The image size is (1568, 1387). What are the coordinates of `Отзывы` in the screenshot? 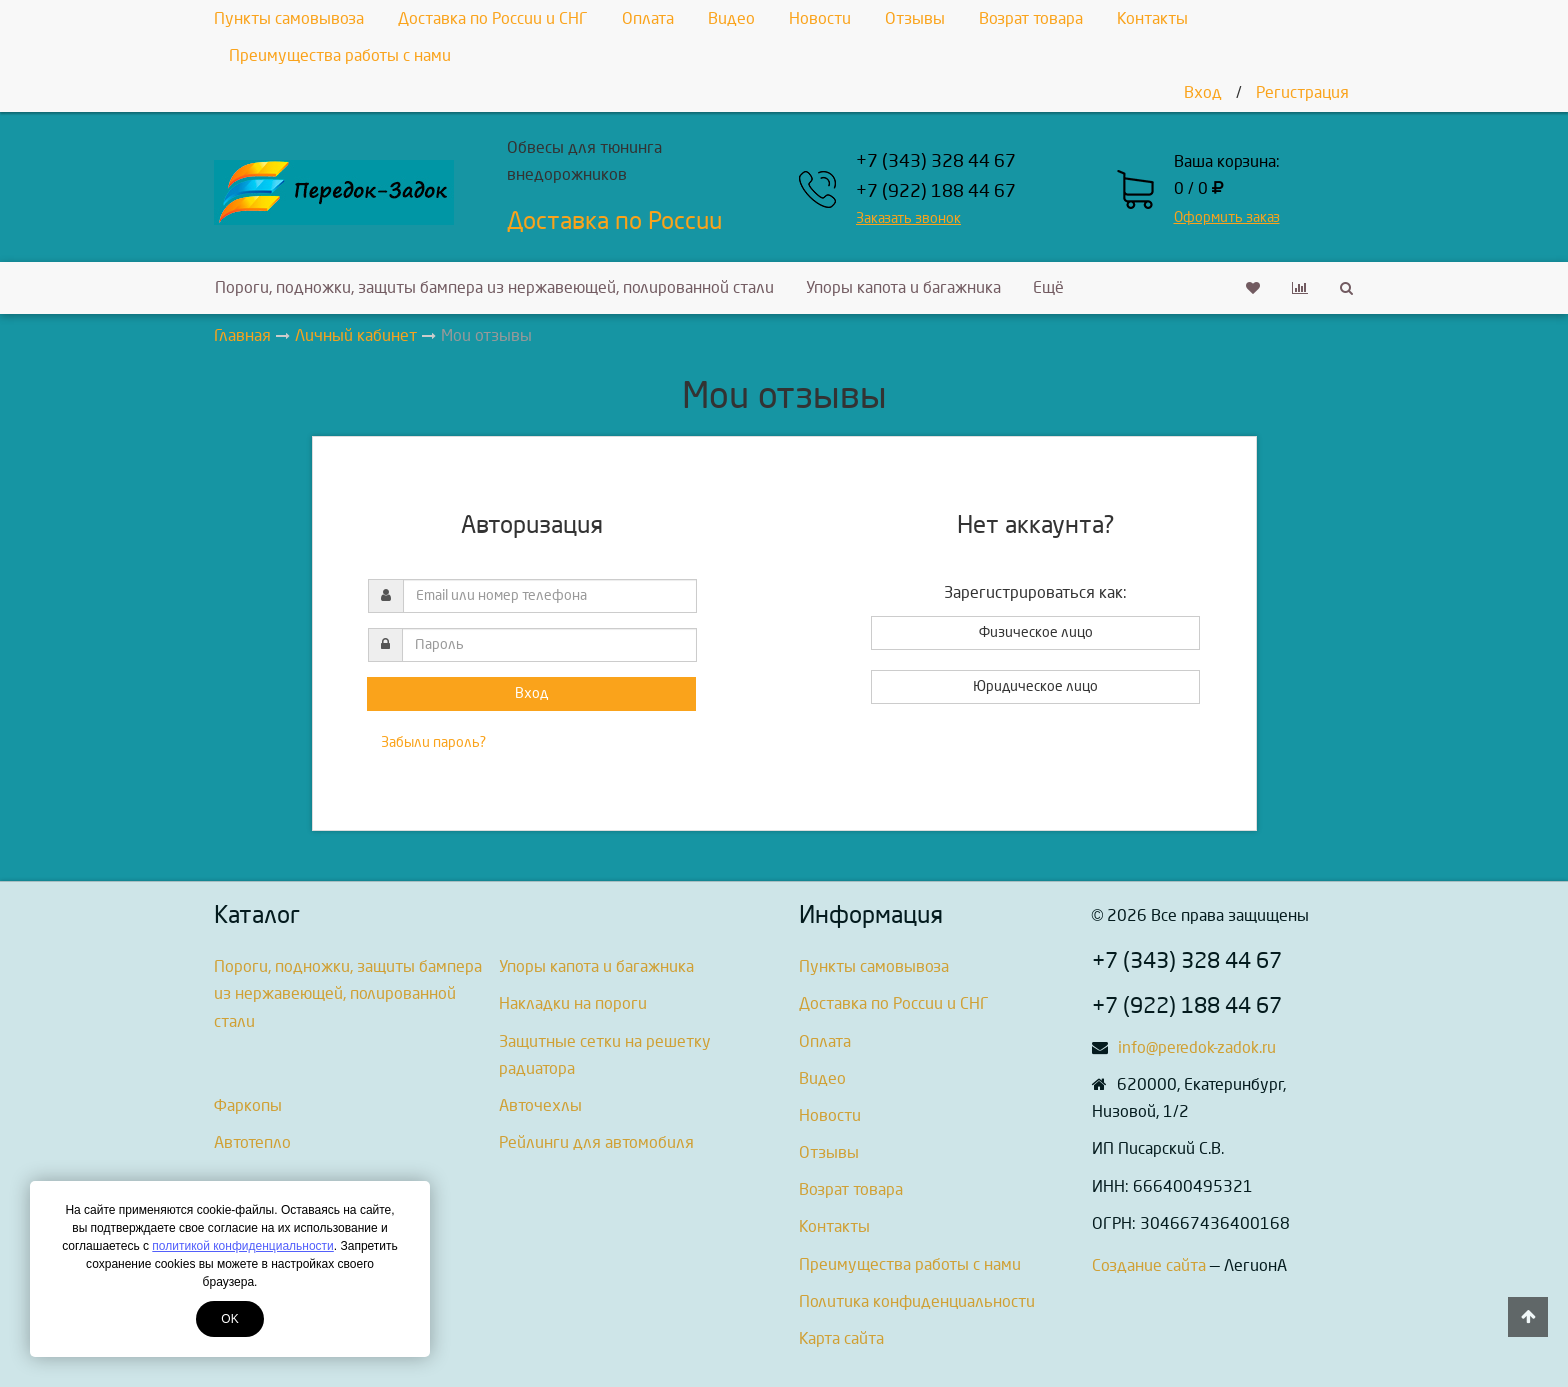 It's located at (915, 18).